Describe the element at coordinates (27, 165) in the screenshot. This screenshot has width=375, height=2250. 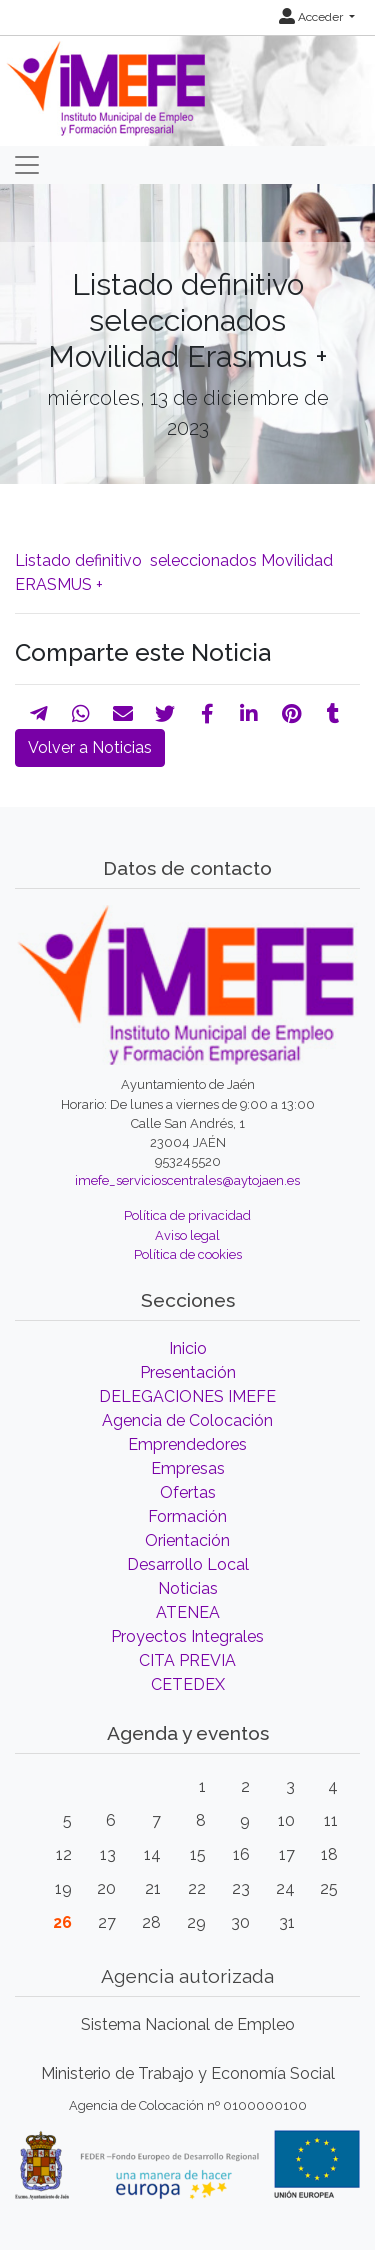
I see `[Toggle navigation]` at that location.